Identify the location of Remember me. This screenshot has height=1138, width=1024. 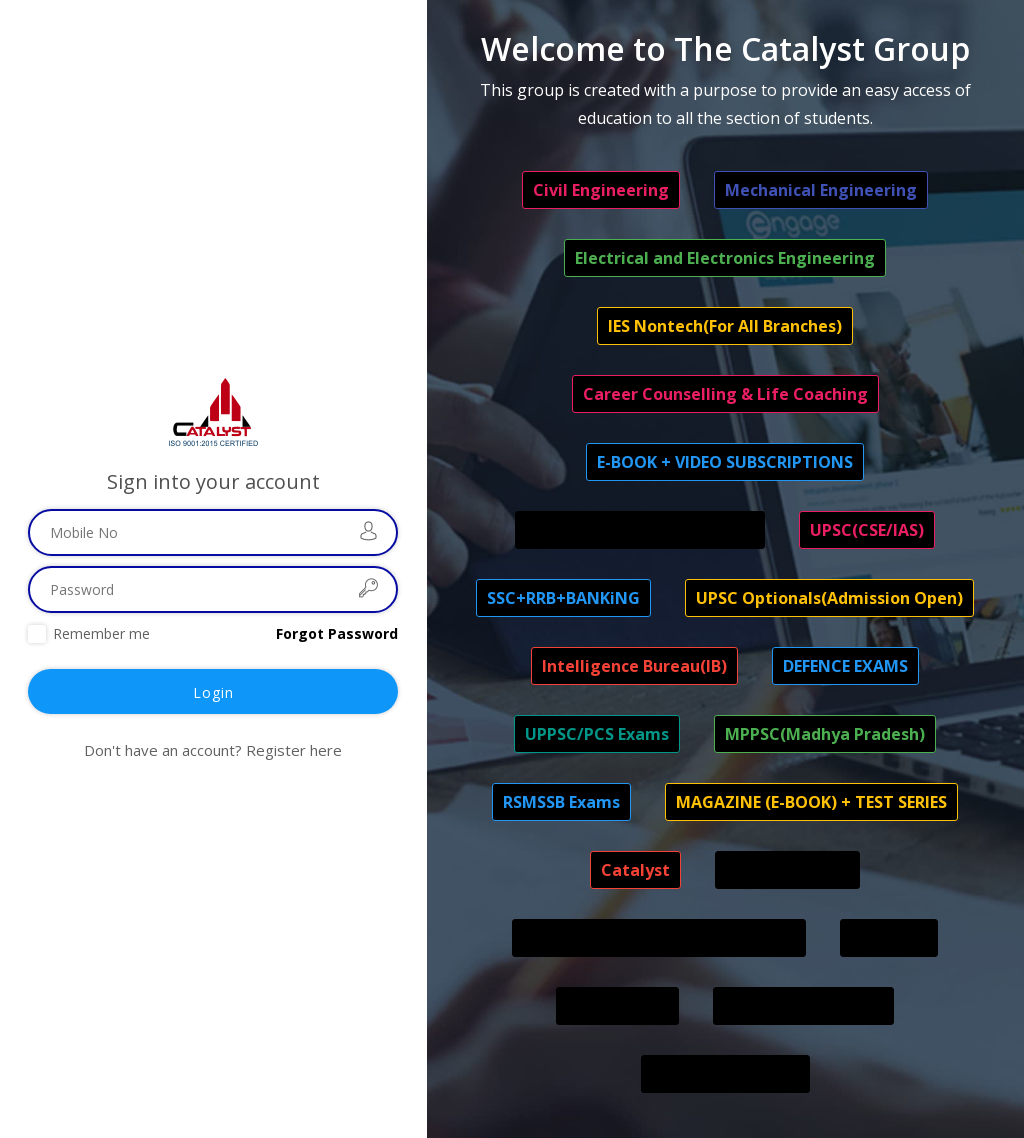
(101, 633).